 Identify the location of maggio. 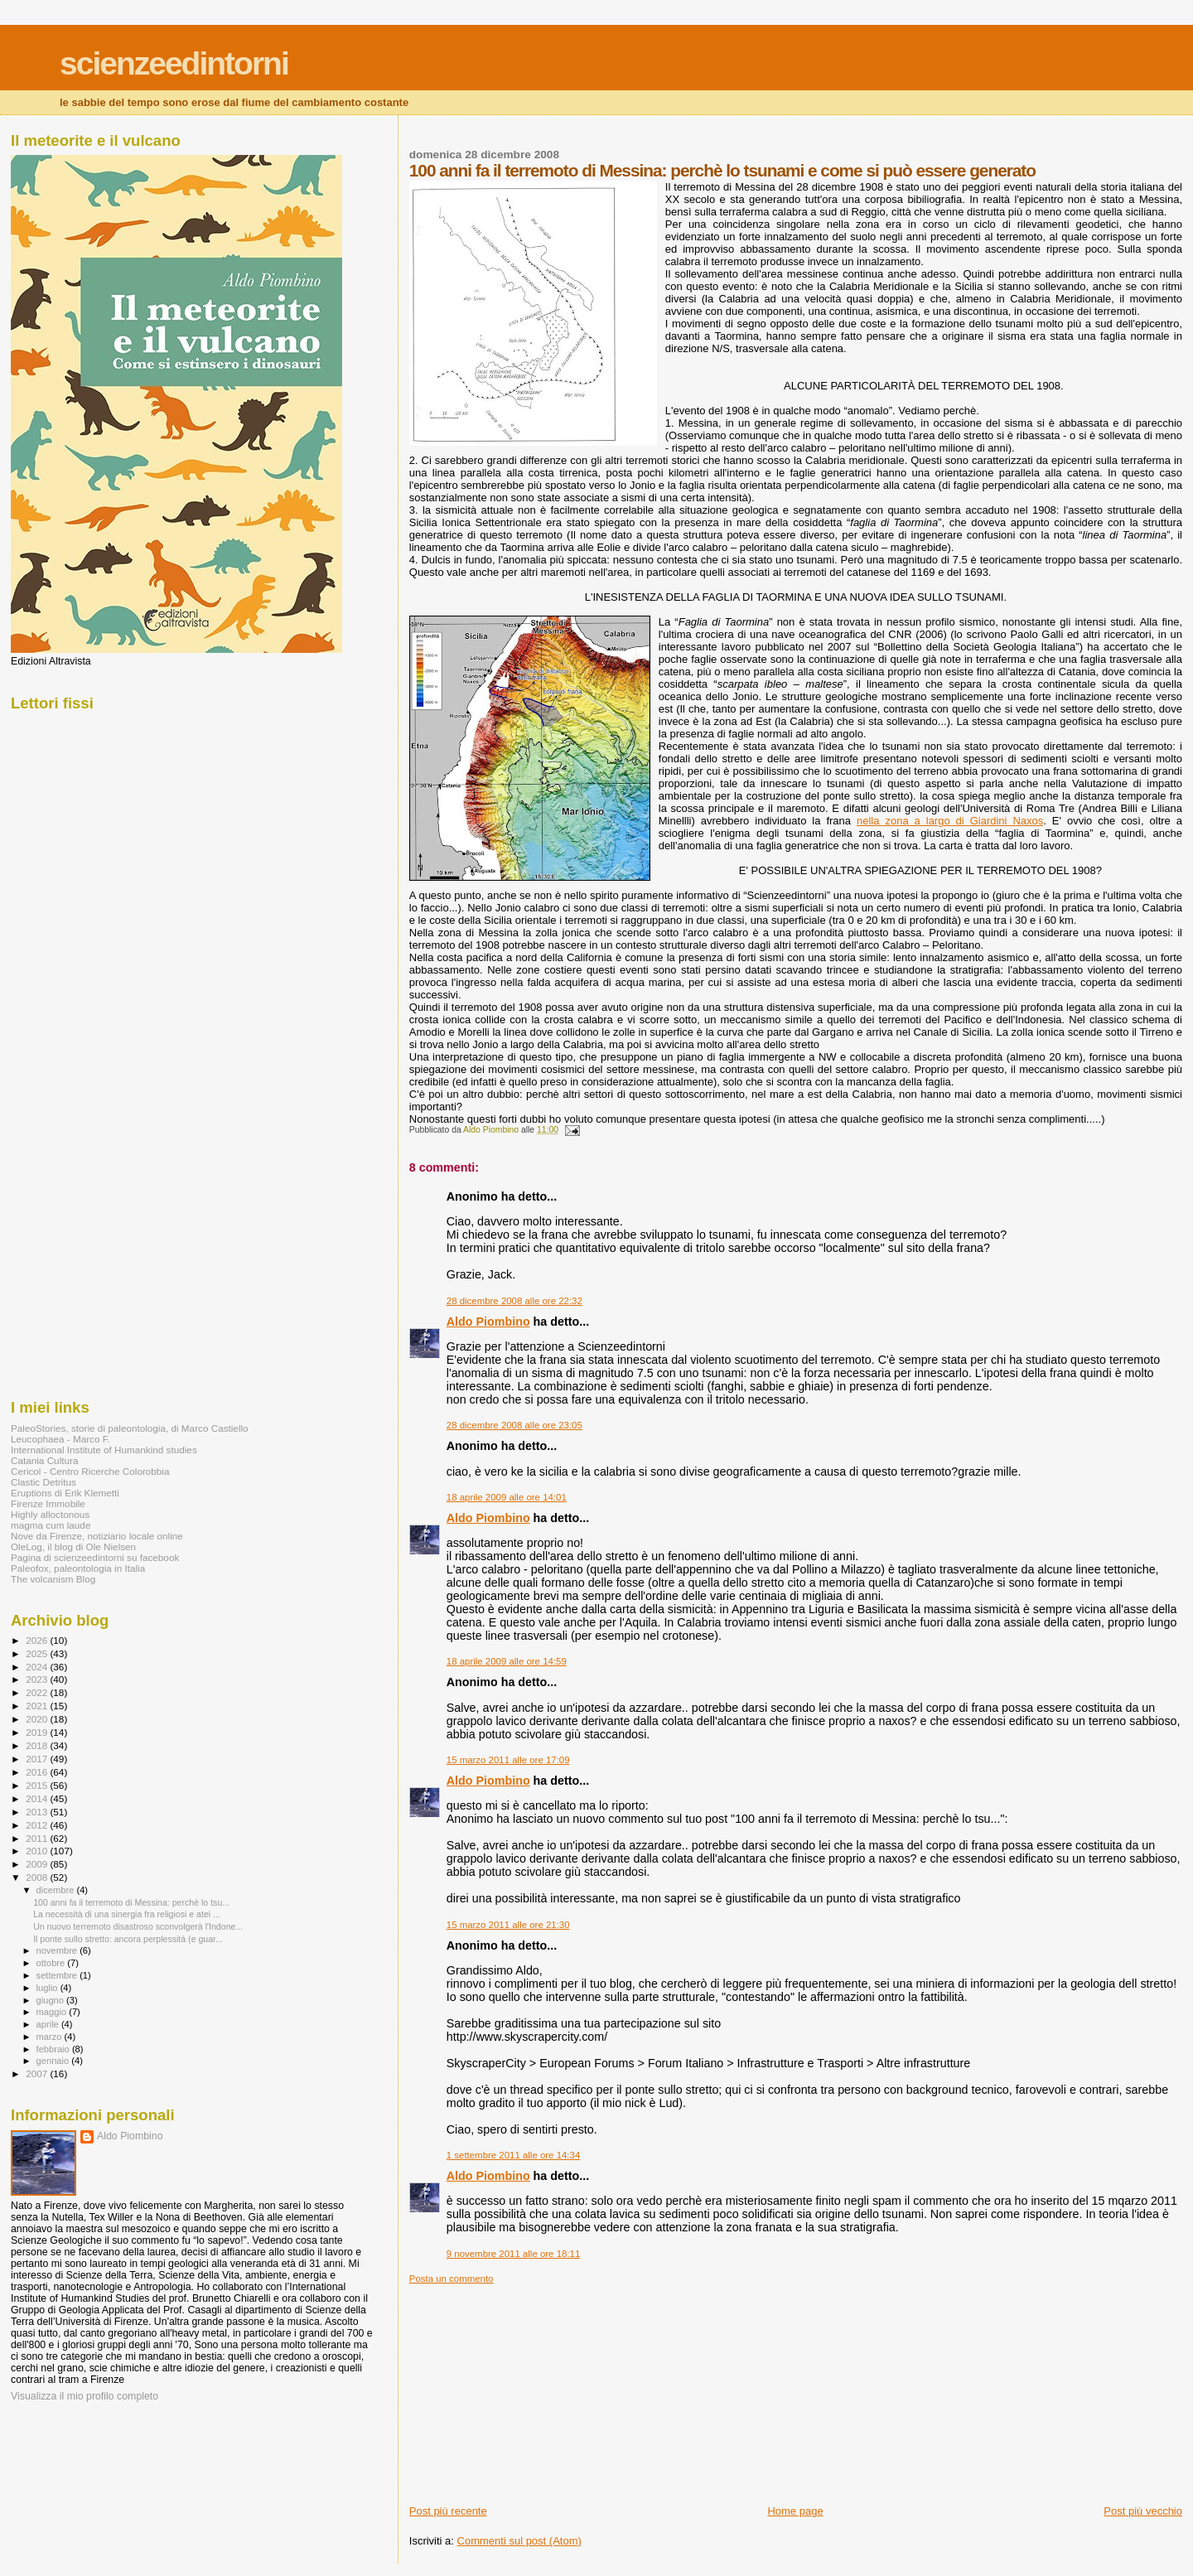
(53, 2012).